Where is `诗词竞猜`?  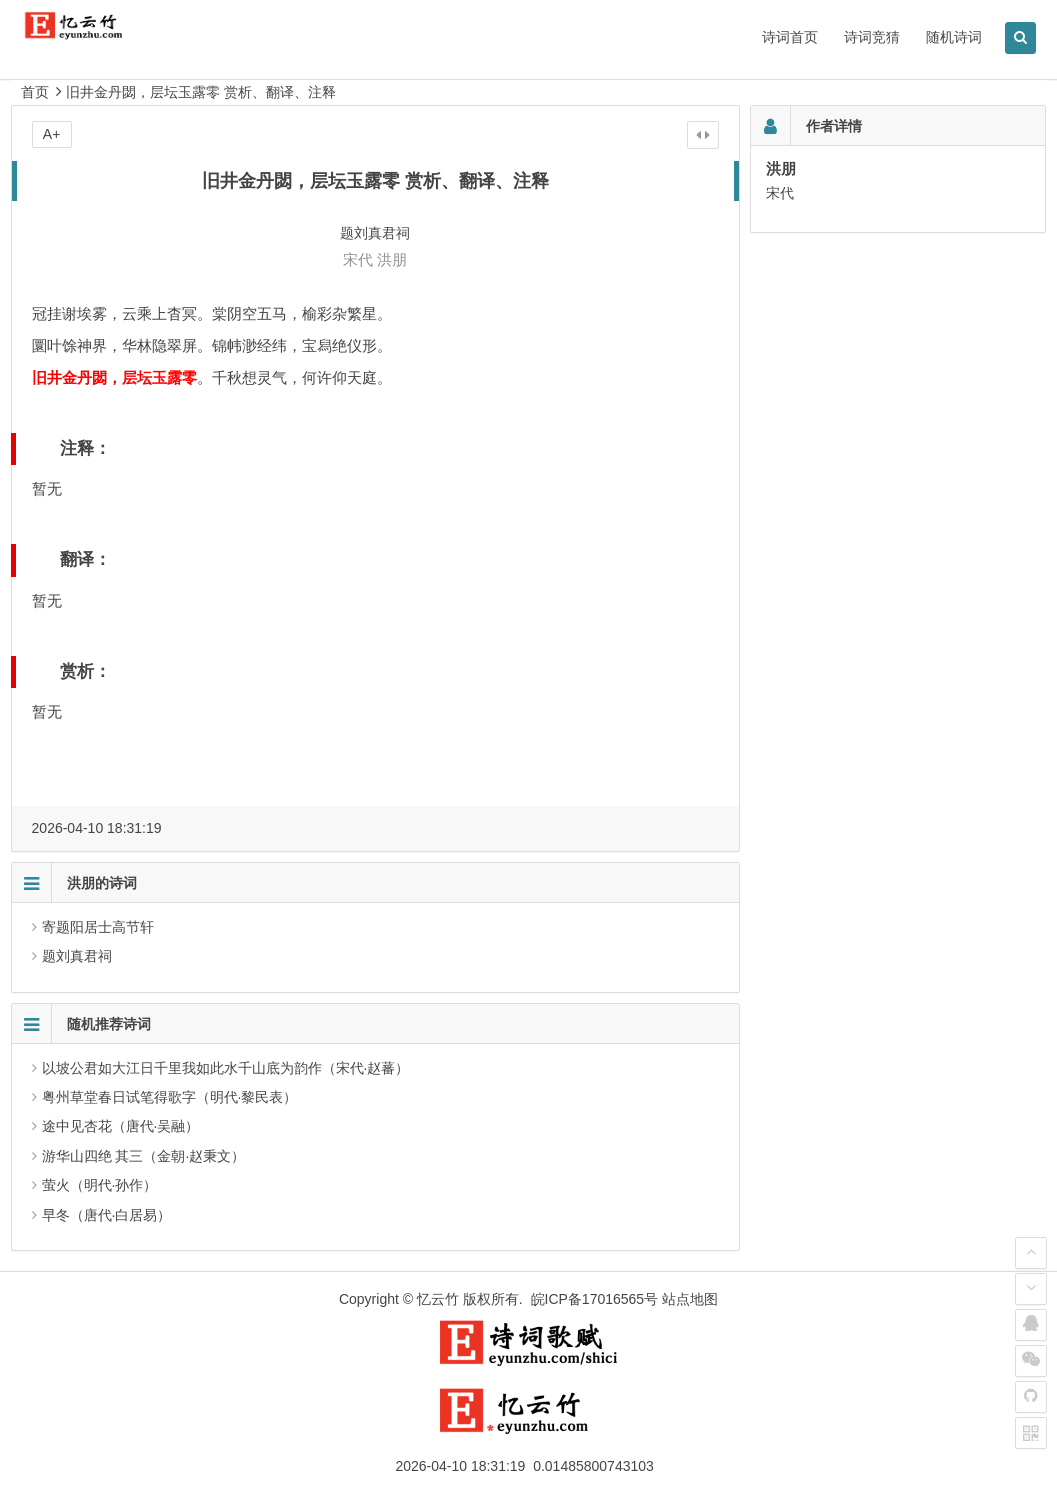 诗词竞猜 is located at coordinates (872, 37).